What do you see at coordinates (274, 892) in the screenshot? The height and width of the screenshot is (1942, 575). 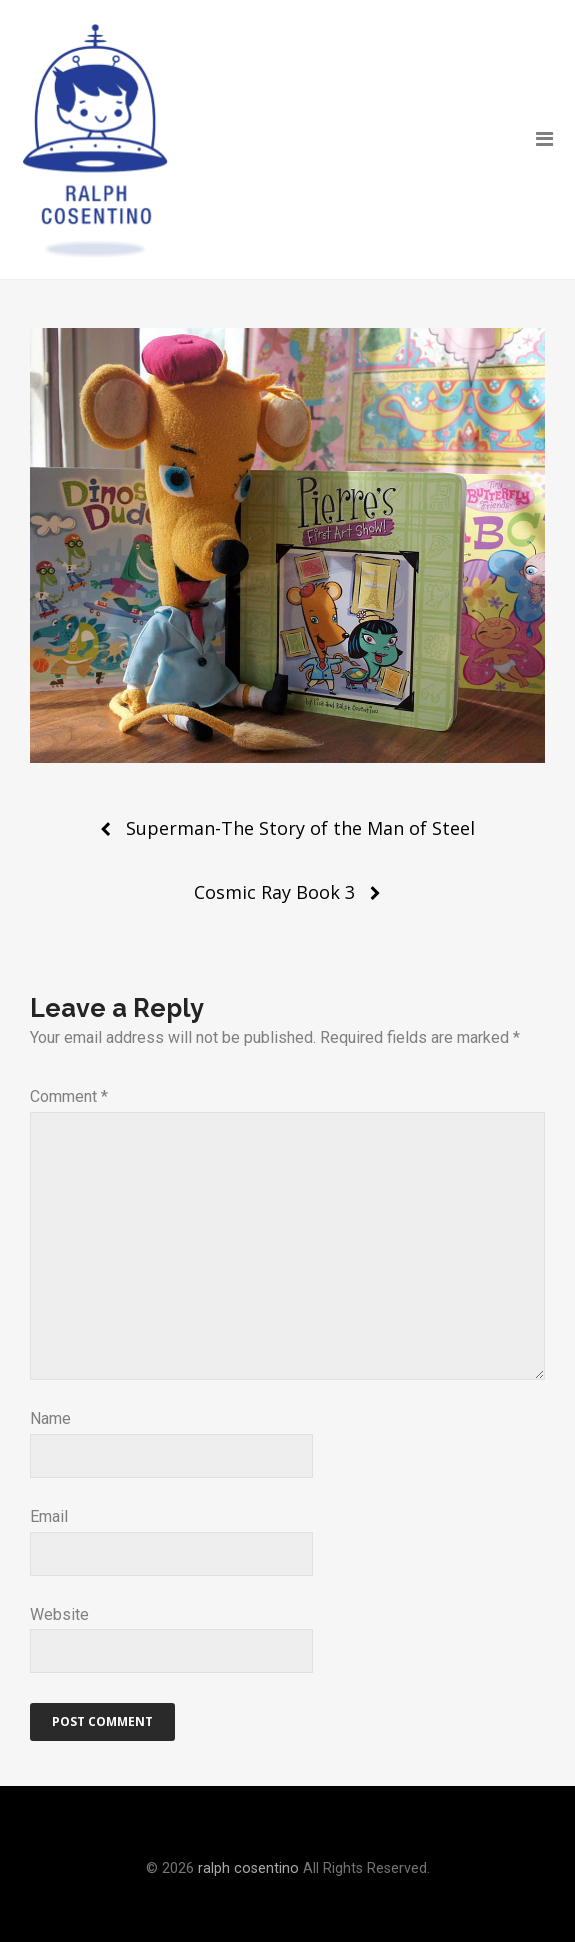 I see `Cosmic Ray Book 3` at bounding box center [274, 892].